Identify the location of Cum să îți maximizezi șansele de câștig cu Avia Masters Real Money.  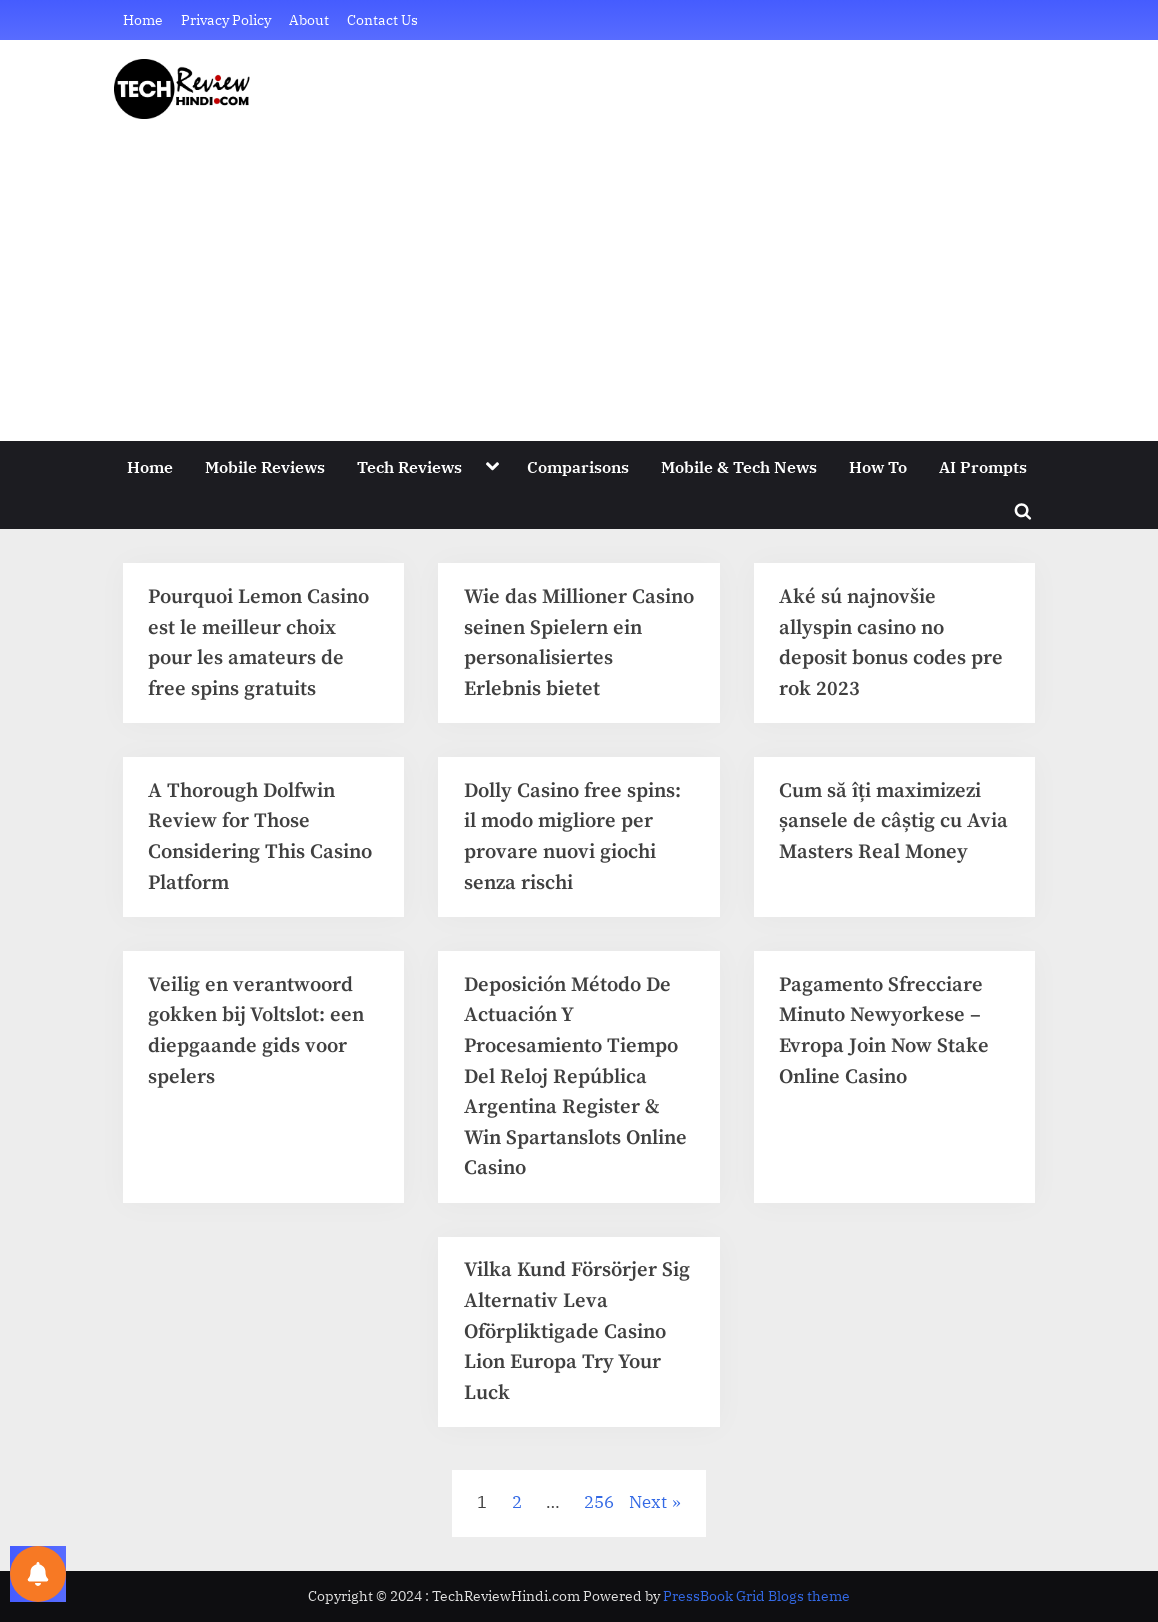
(893, 821).